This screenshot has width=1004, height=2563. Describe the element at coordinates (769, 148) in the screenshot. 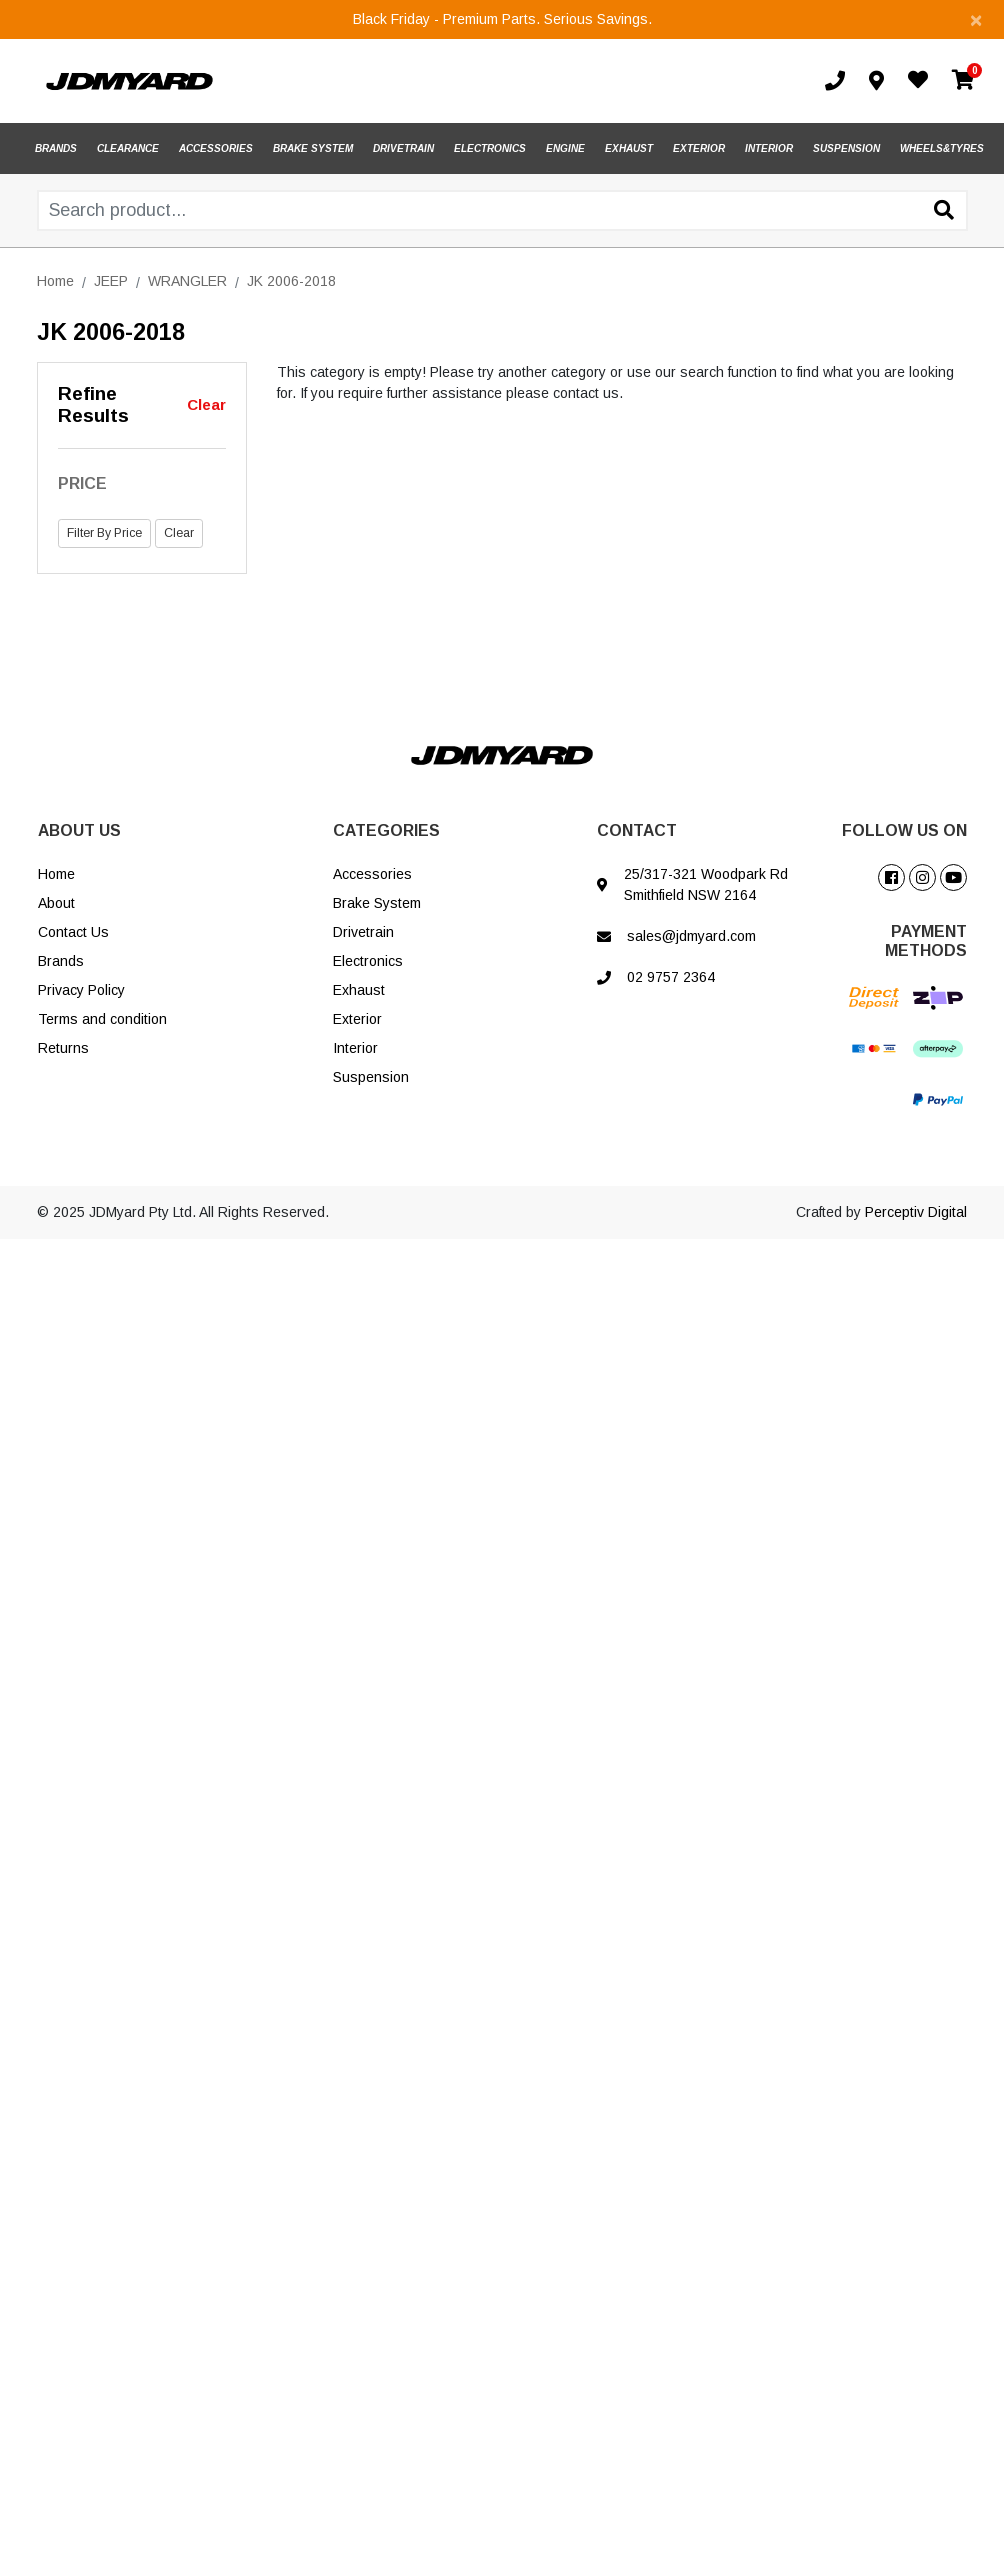

I see `INTERIOR` at that location.